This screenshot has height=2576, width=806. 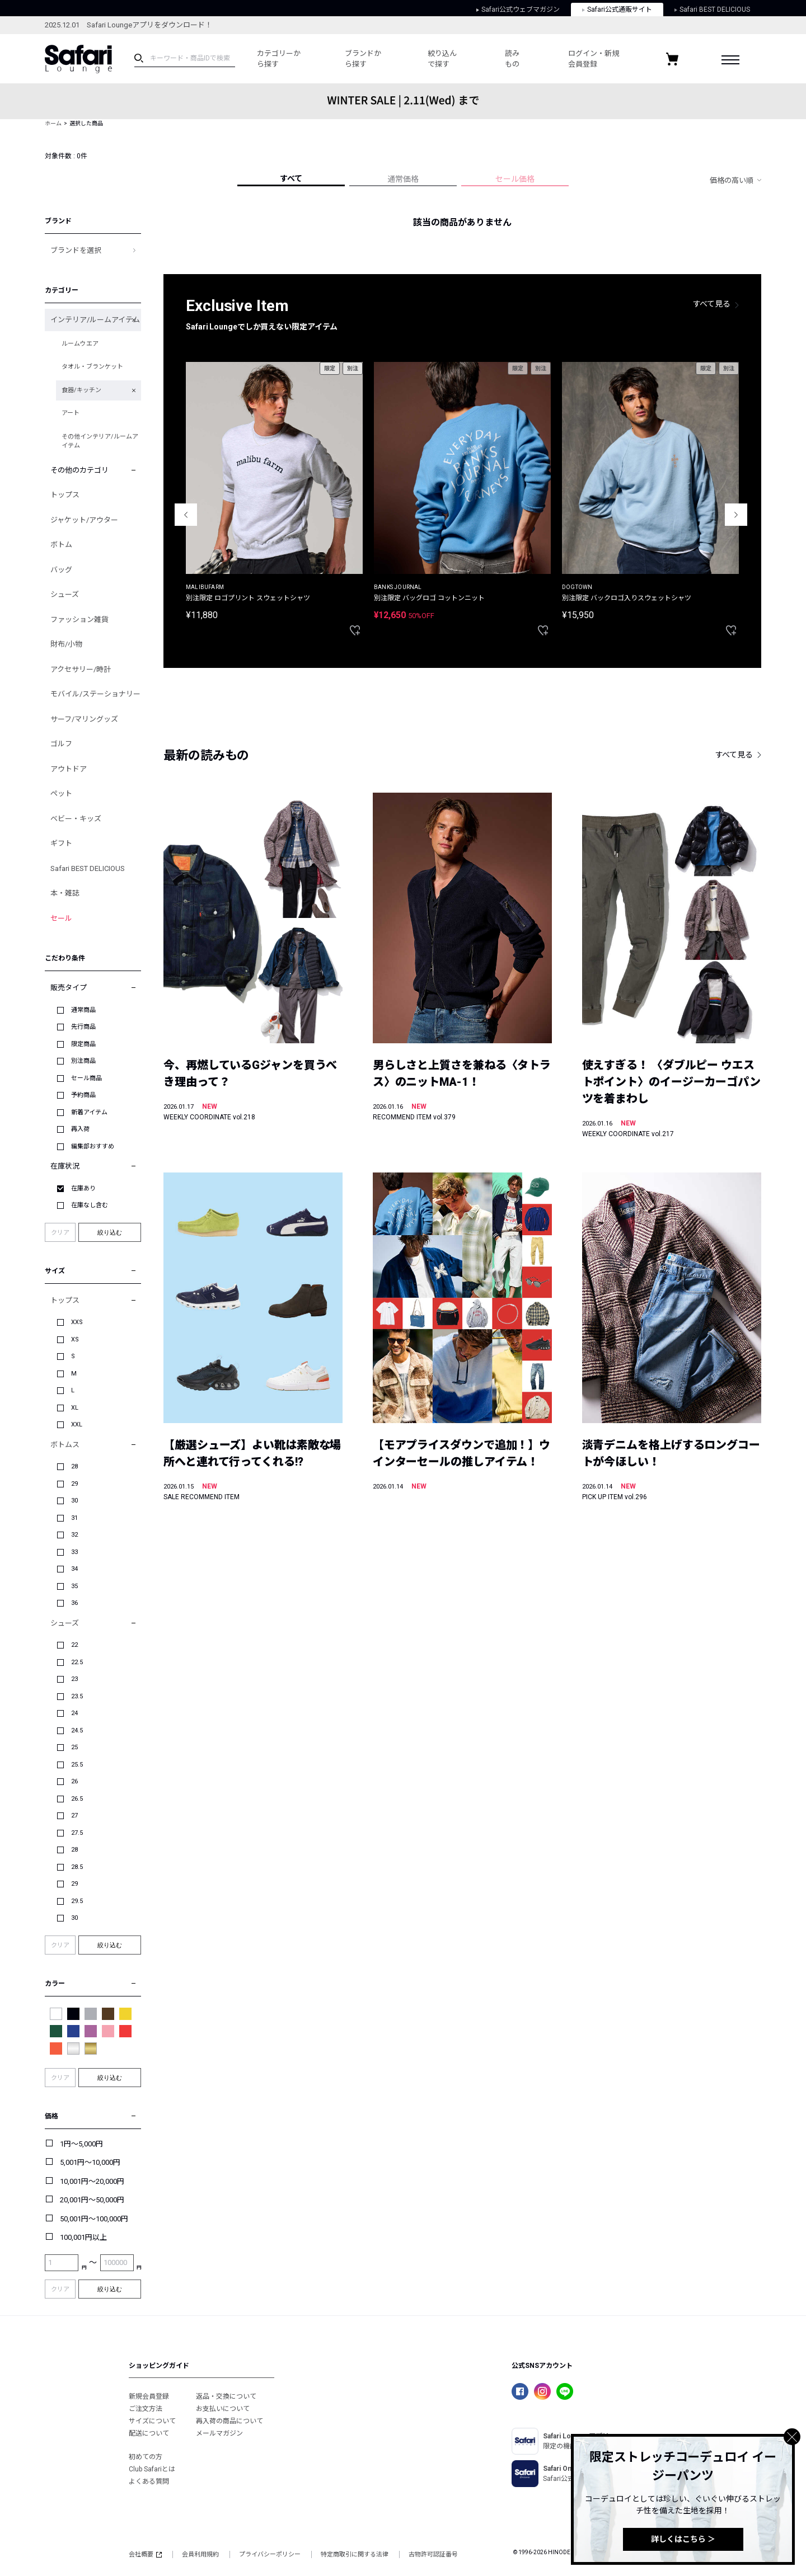 I want to click on 34, so click(x=74, y=1568).